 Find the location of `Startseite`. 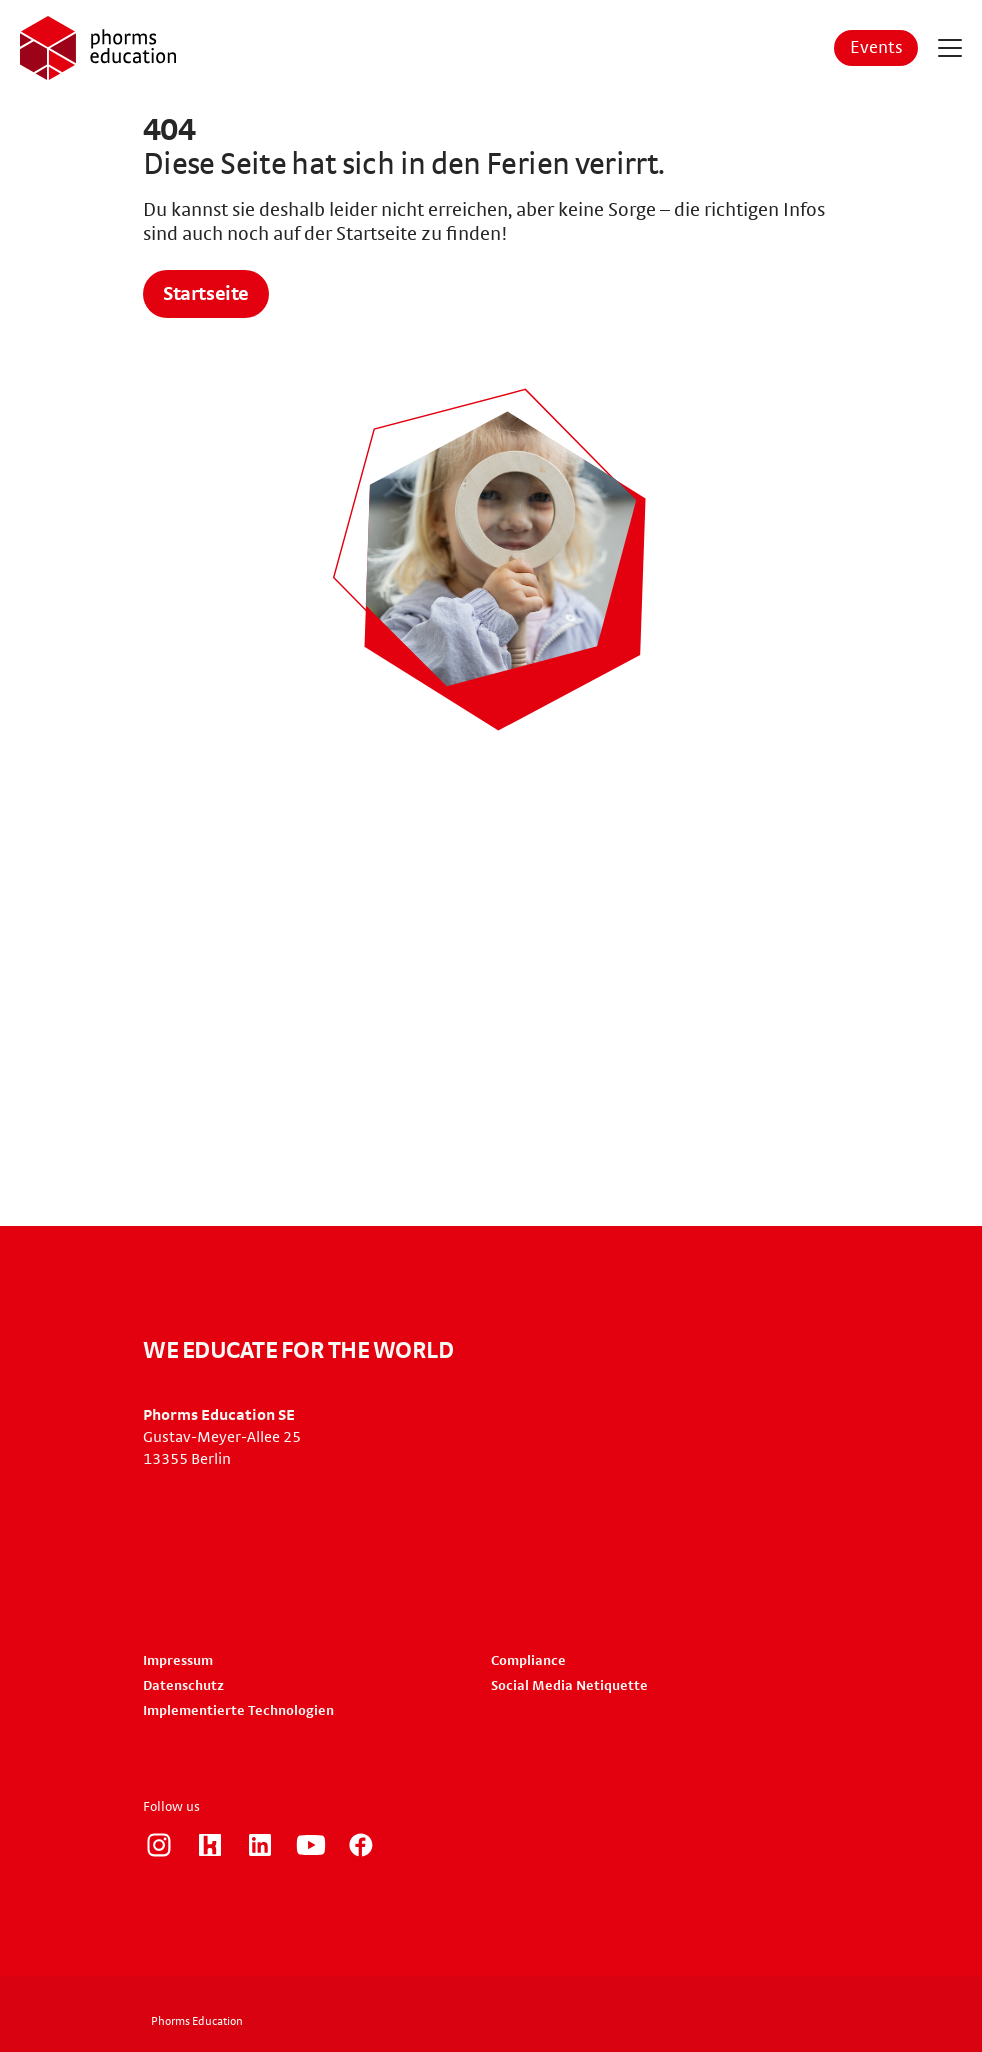

Startseite is located at coordinates (206, 294).